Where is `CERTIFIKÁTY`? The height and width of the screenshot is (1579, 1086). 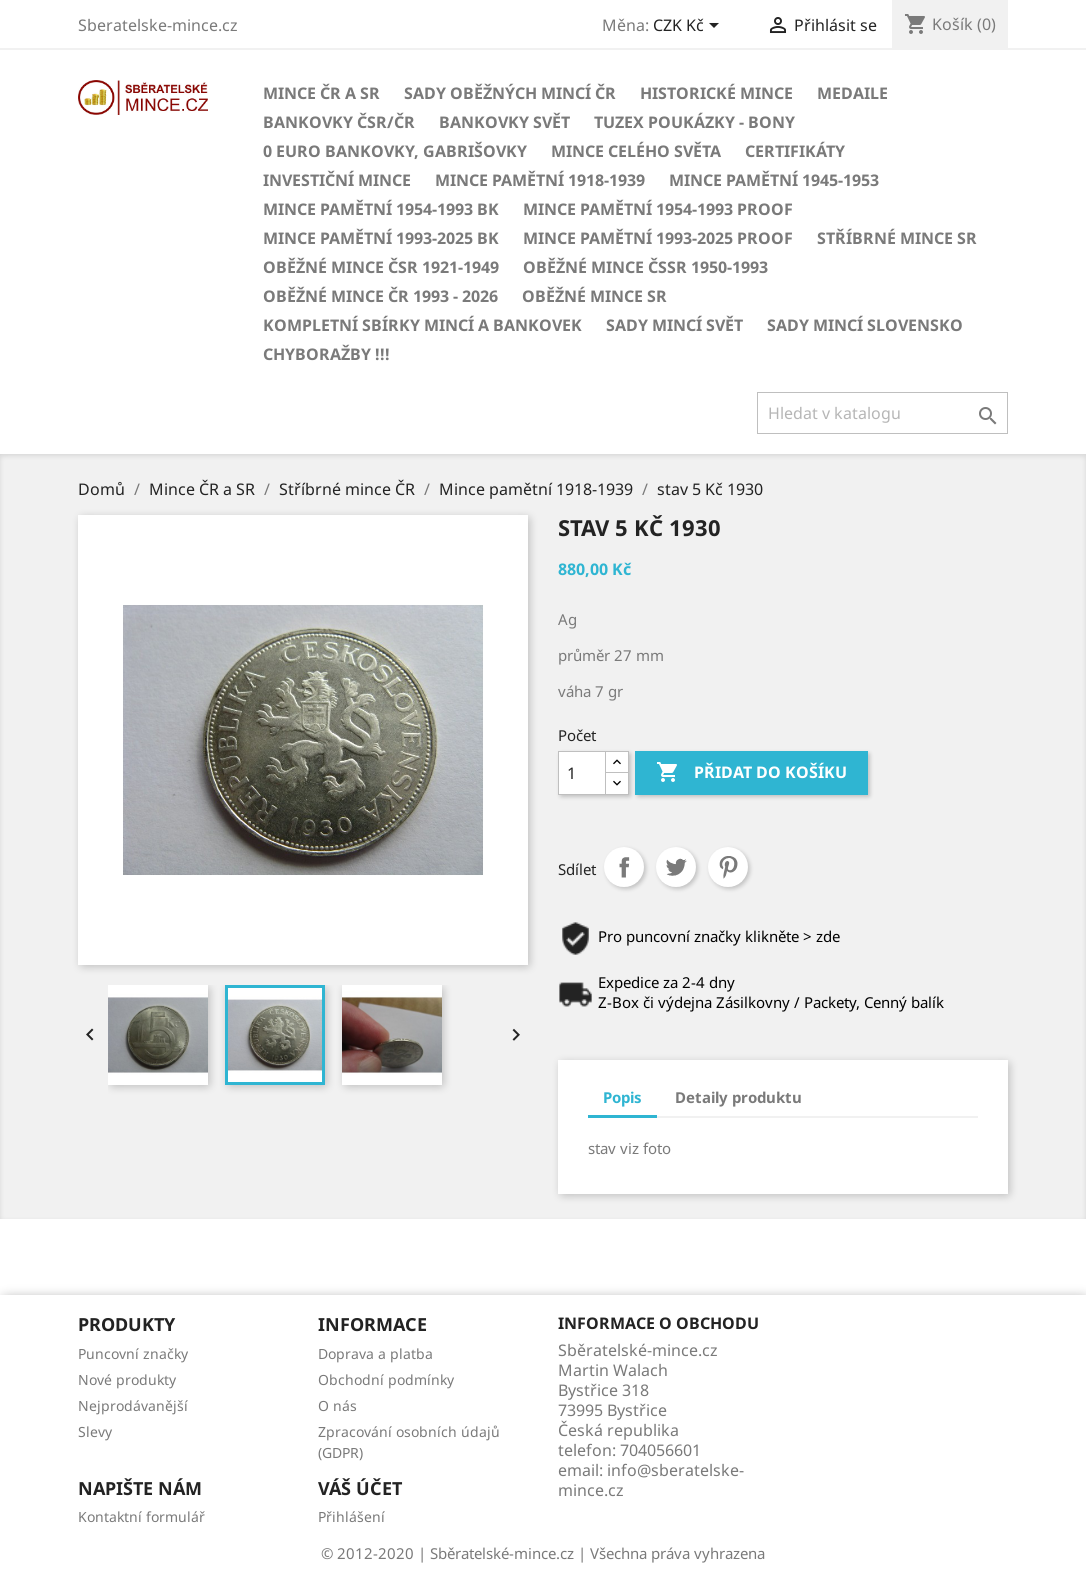
CERTIFIKÁTY is located at coordinates (795, 151).